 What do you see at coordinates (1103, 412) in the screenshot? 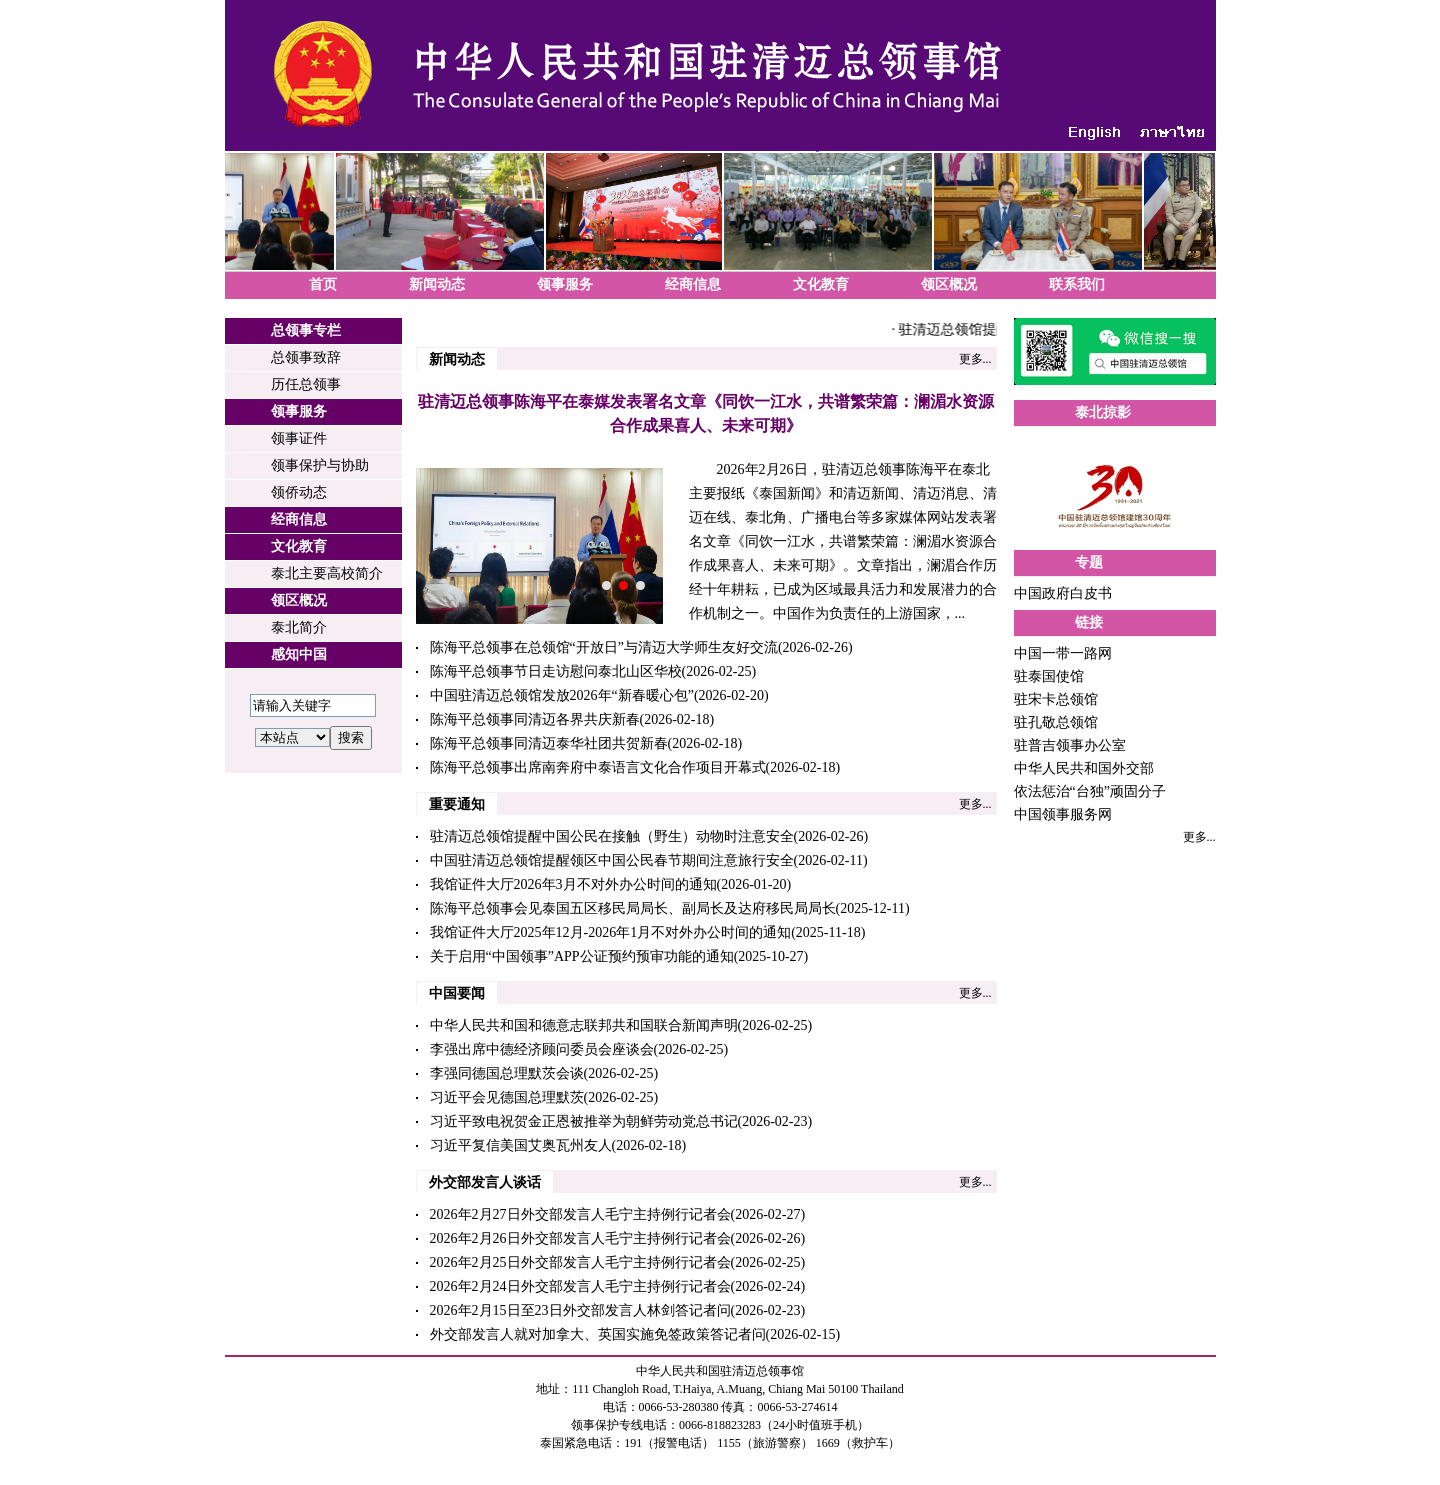
I see `泰北掠影` at bounding box center [1103, 412].